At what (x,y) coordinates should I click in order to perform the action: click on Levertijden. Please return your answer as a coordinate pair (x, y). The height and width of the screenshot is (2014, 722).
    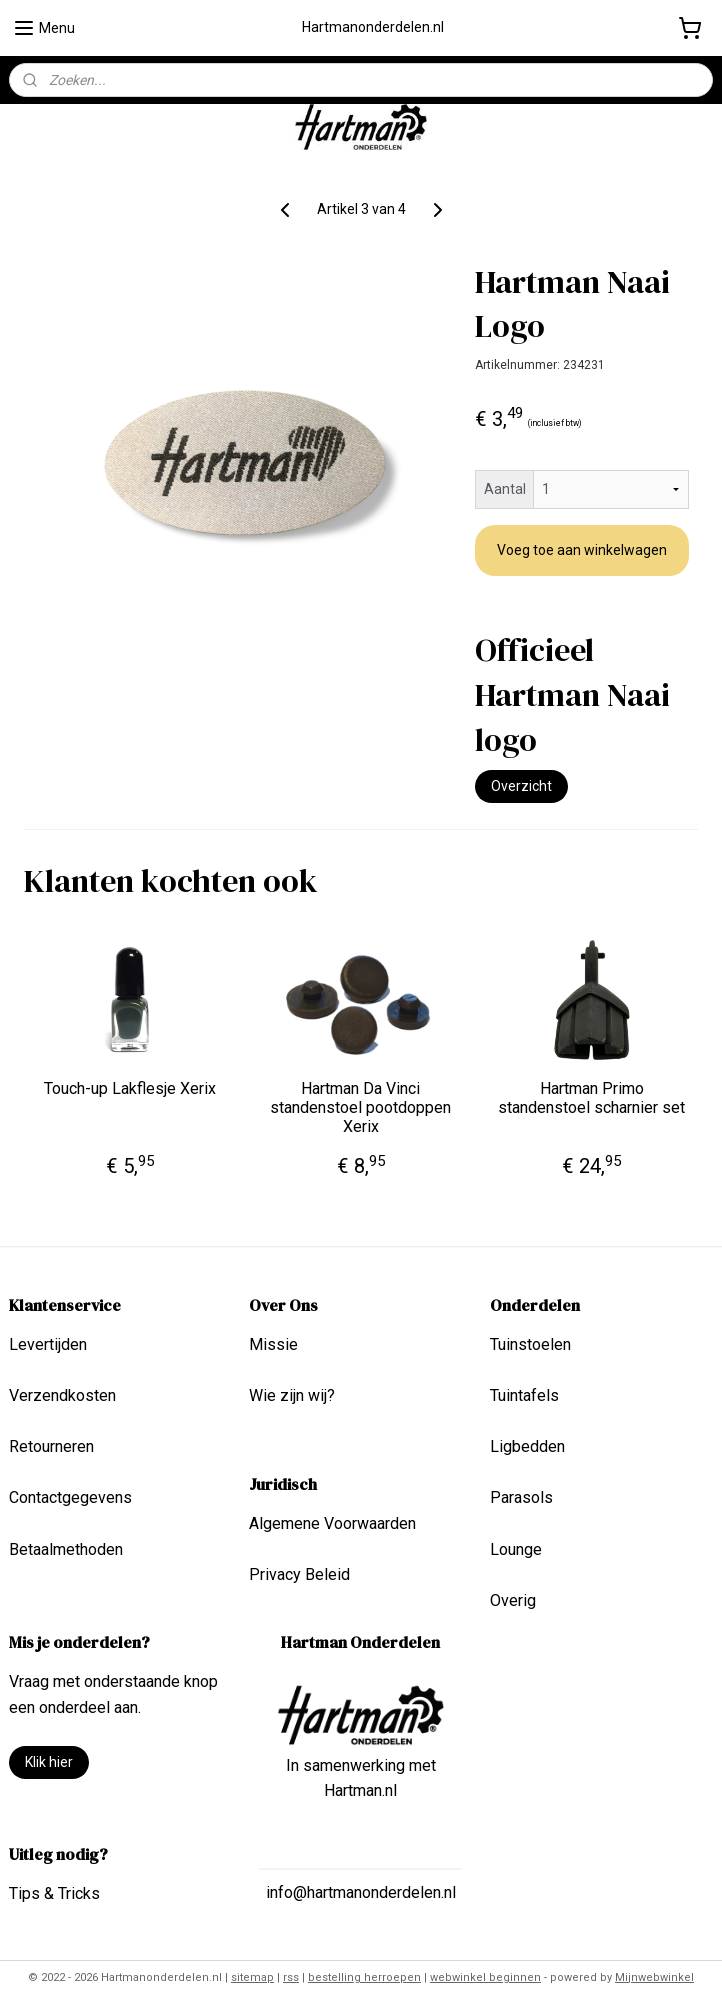
    Looking at the image, I should click on (48, 1344).